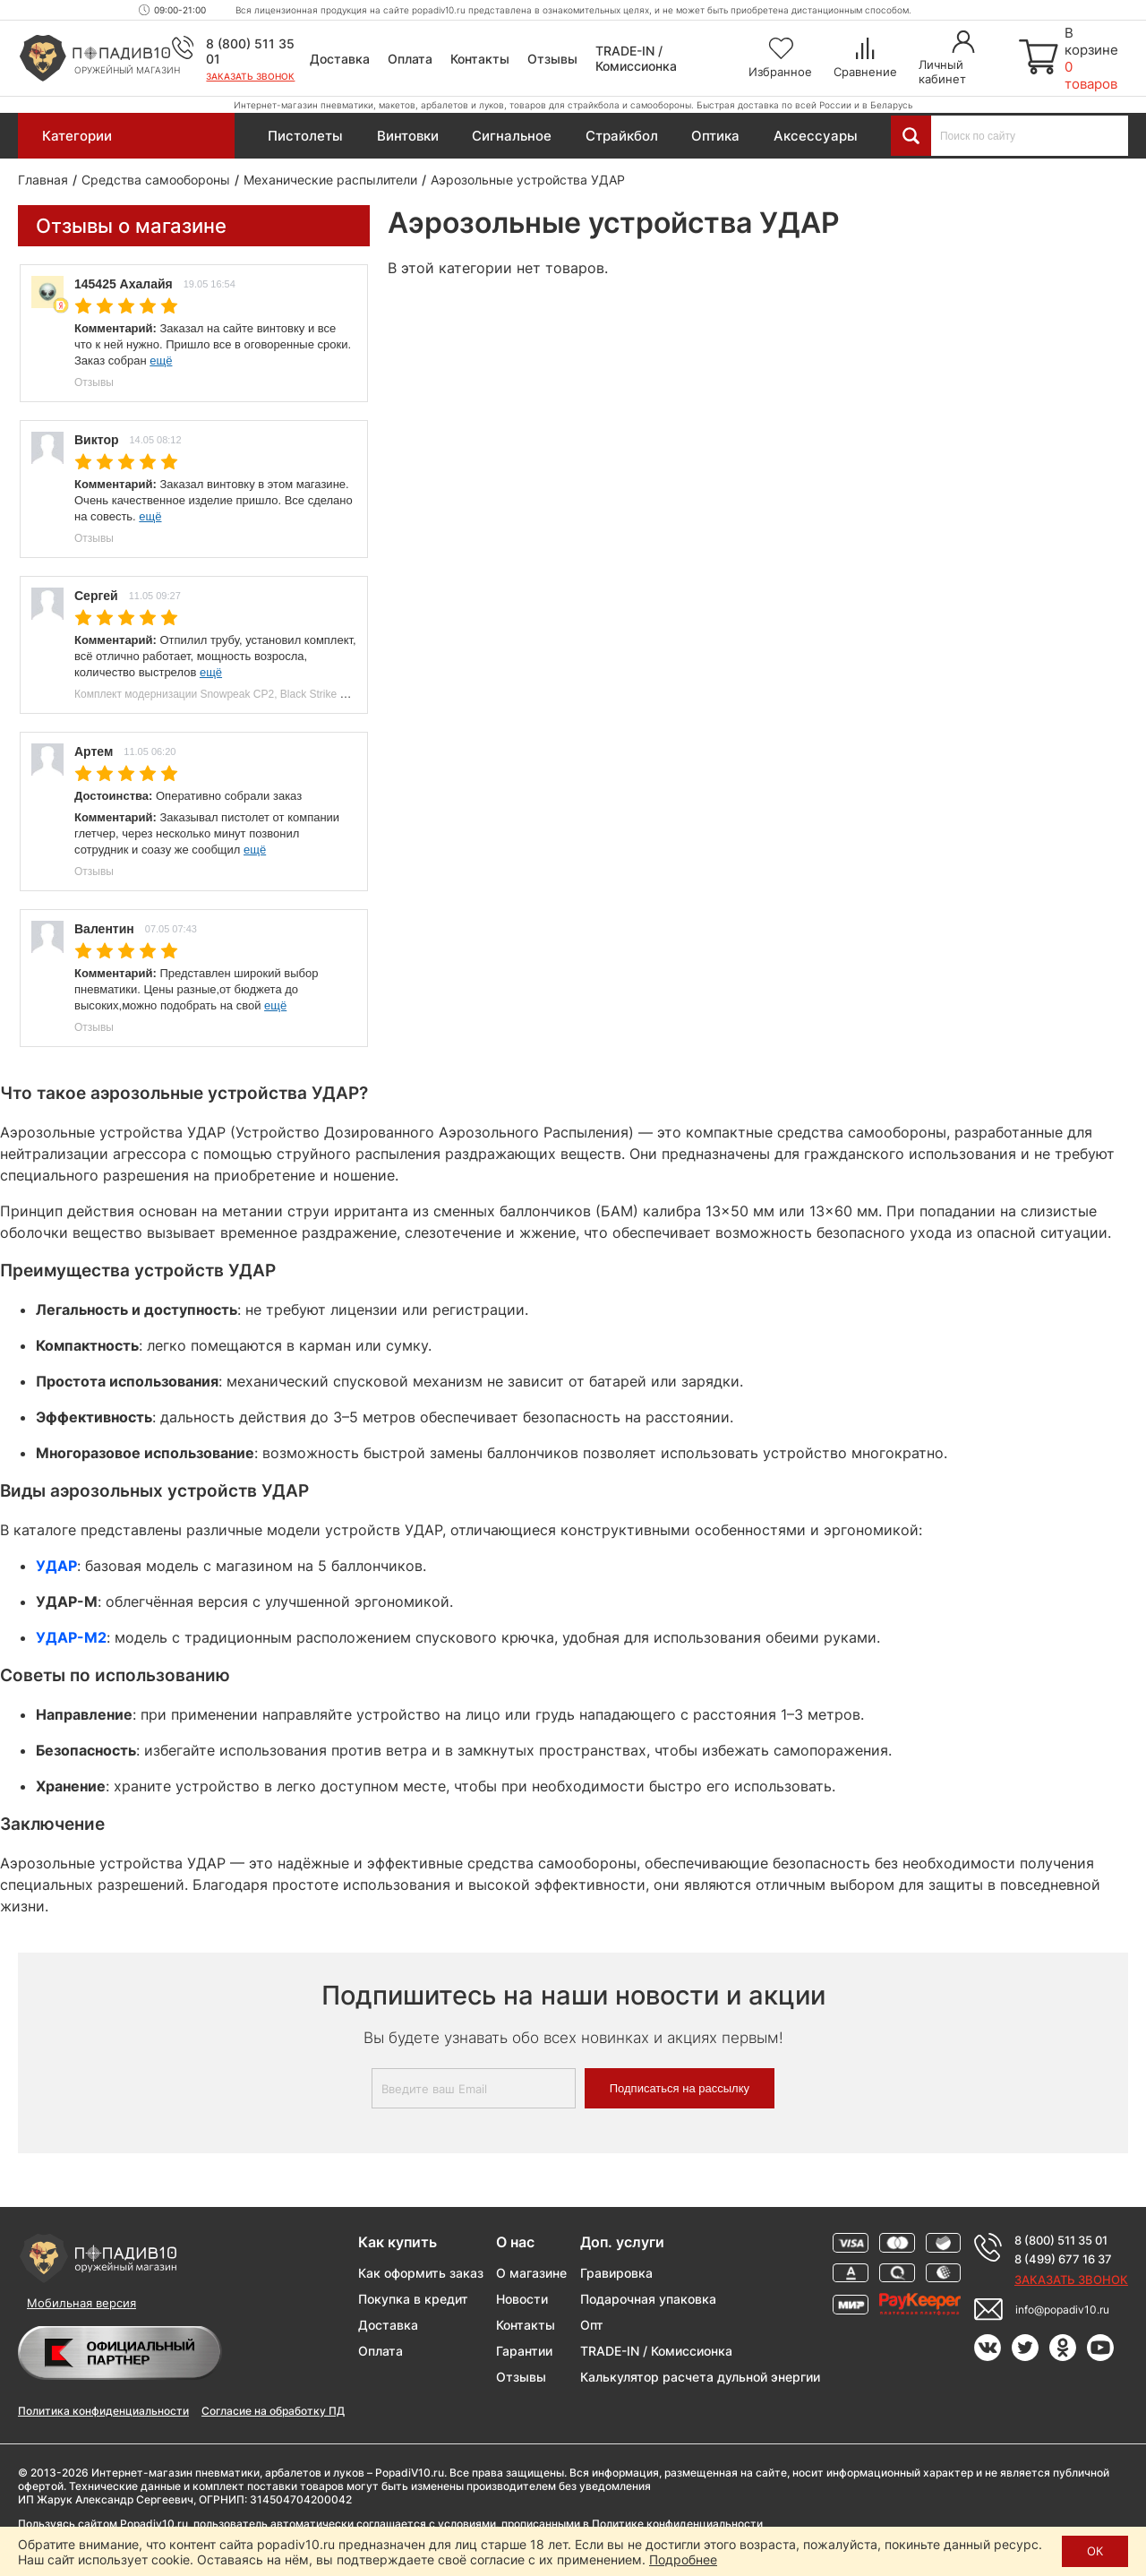 This screenshot has width=1146, height=2576. Describe the element at coordinates (410, 58) in the screenshot. I see `Оплата` at that location.